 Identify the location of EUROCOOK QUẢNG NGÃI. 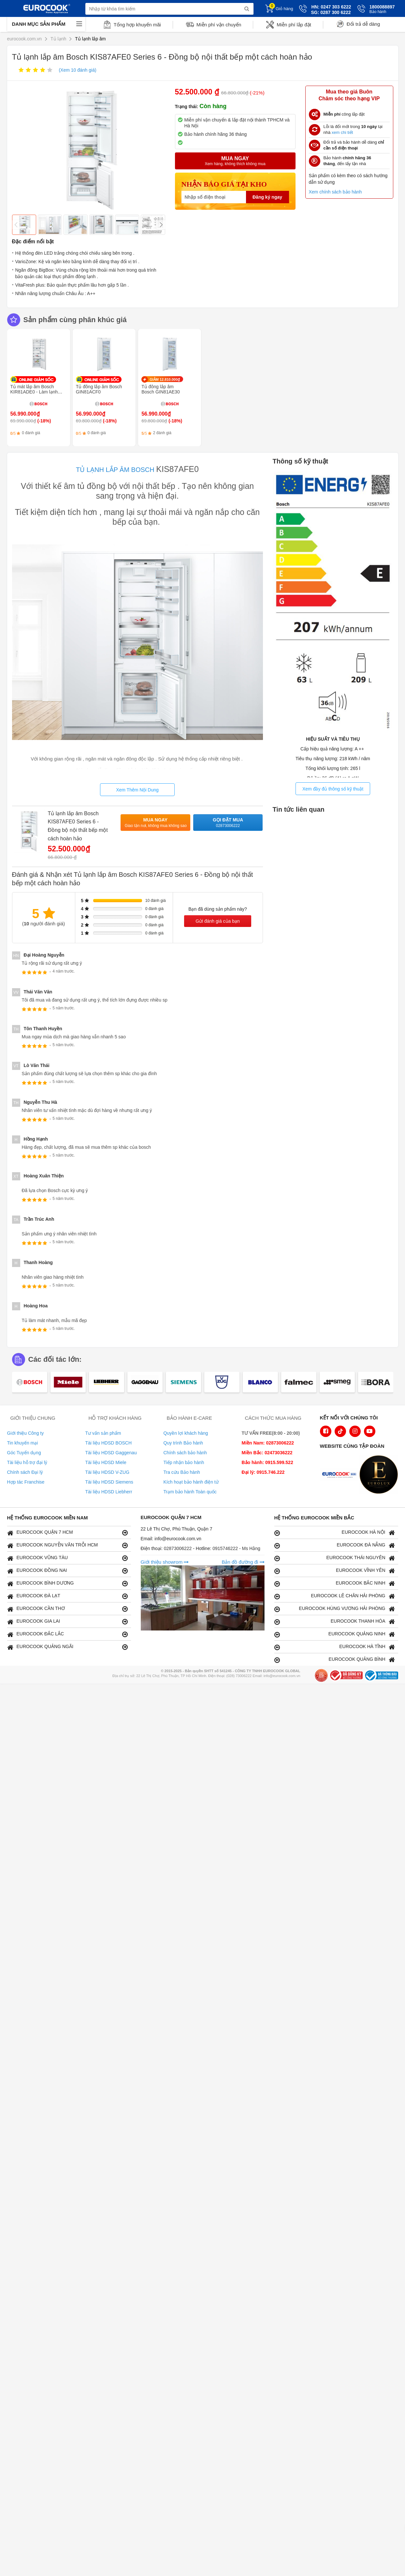
(67, 1647).